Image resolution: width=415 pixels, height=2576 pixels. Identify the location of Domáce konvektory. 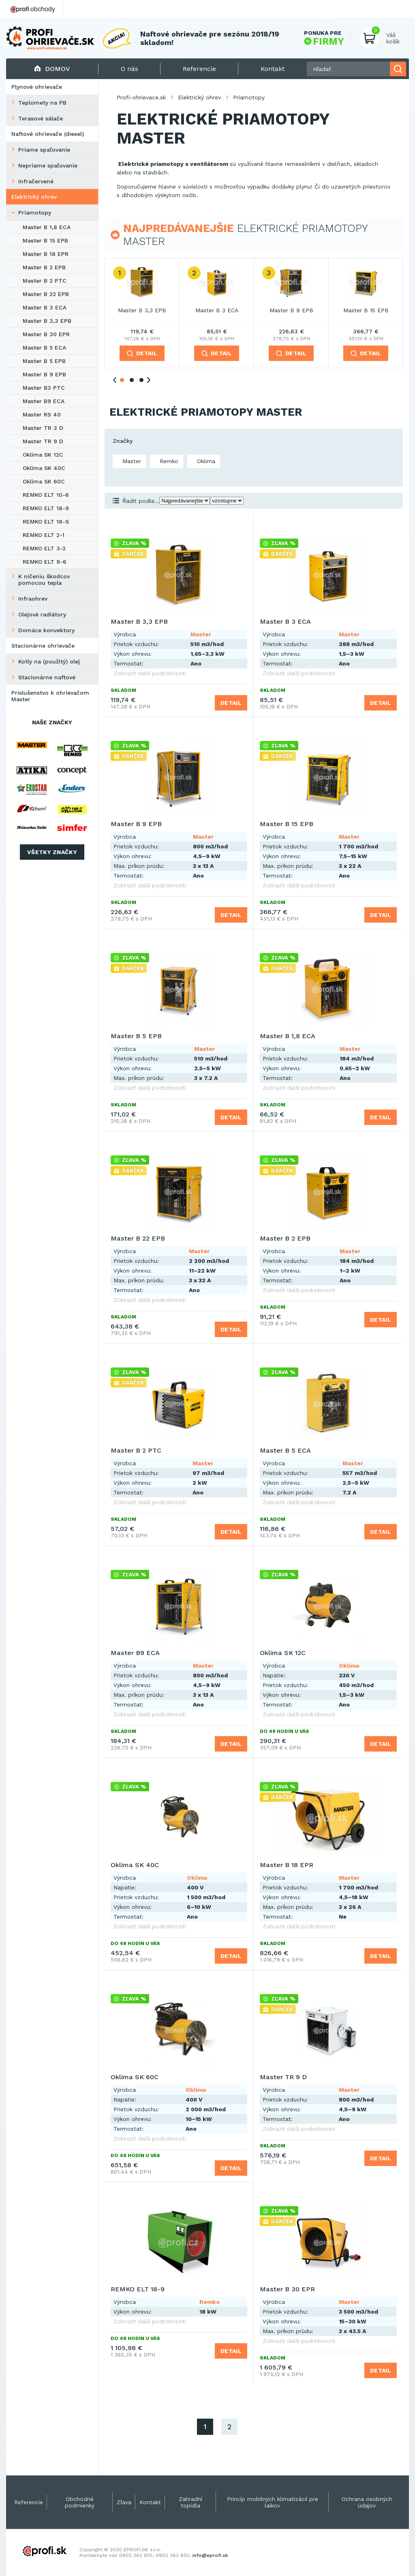
(46, 630).